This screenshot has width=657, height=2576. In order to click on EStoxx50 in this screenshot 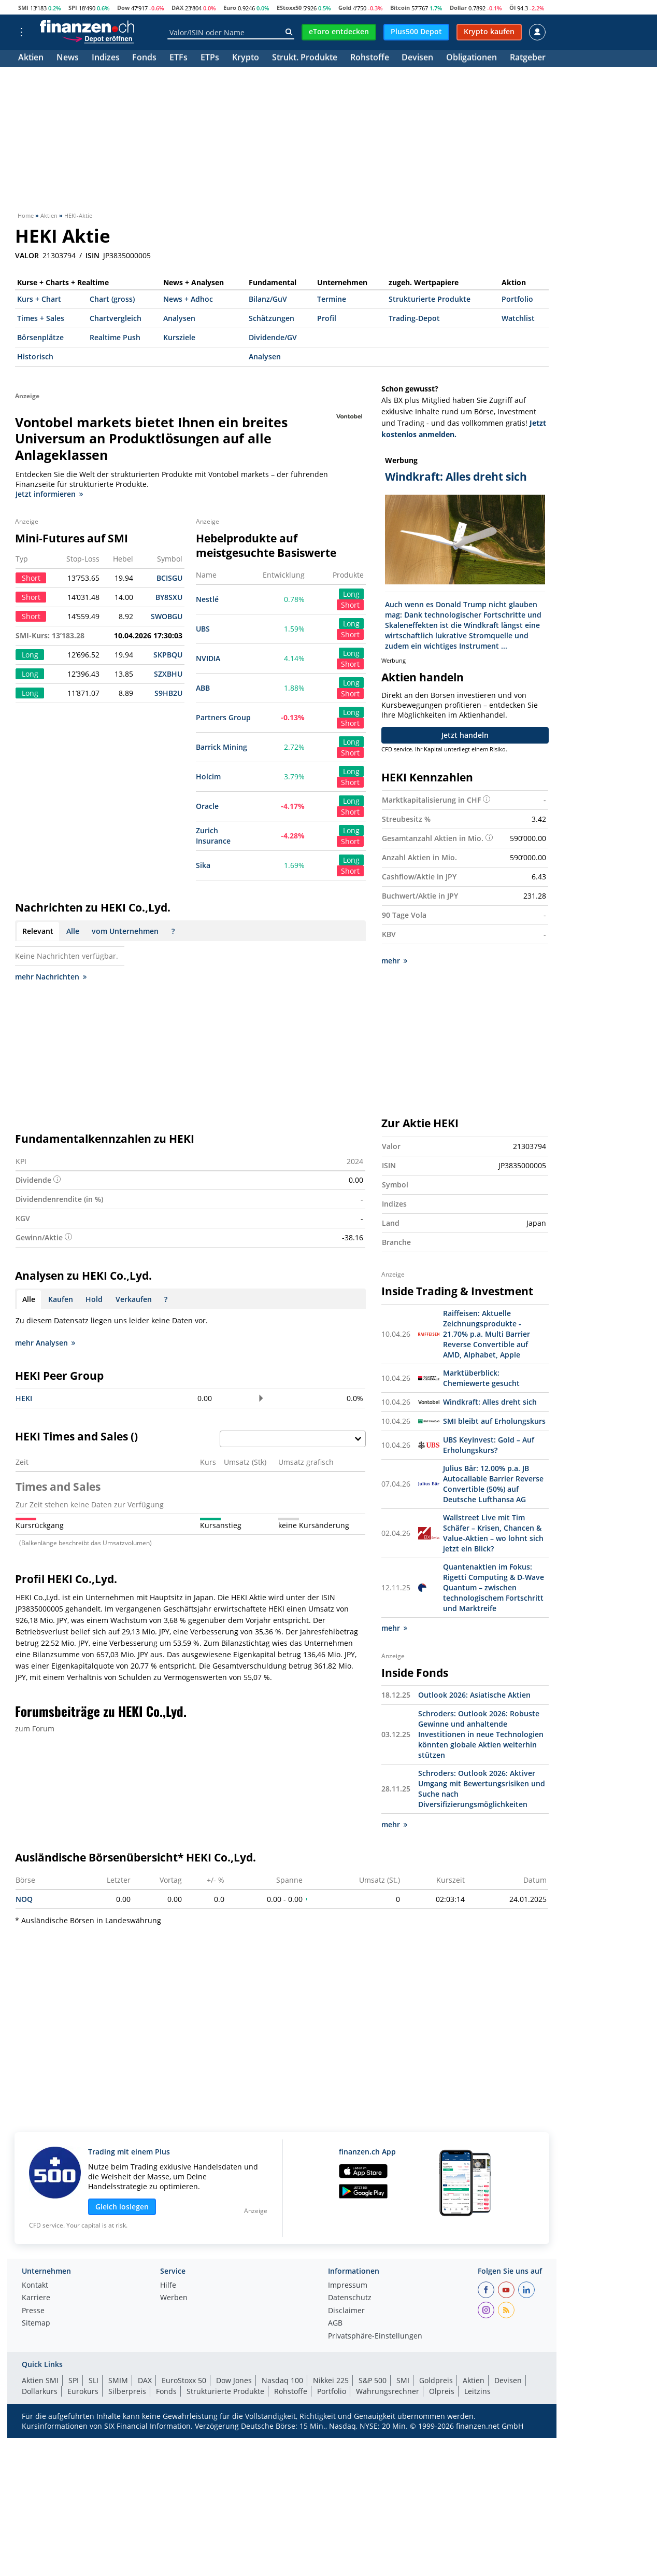, I will do `click(289, 7)`.